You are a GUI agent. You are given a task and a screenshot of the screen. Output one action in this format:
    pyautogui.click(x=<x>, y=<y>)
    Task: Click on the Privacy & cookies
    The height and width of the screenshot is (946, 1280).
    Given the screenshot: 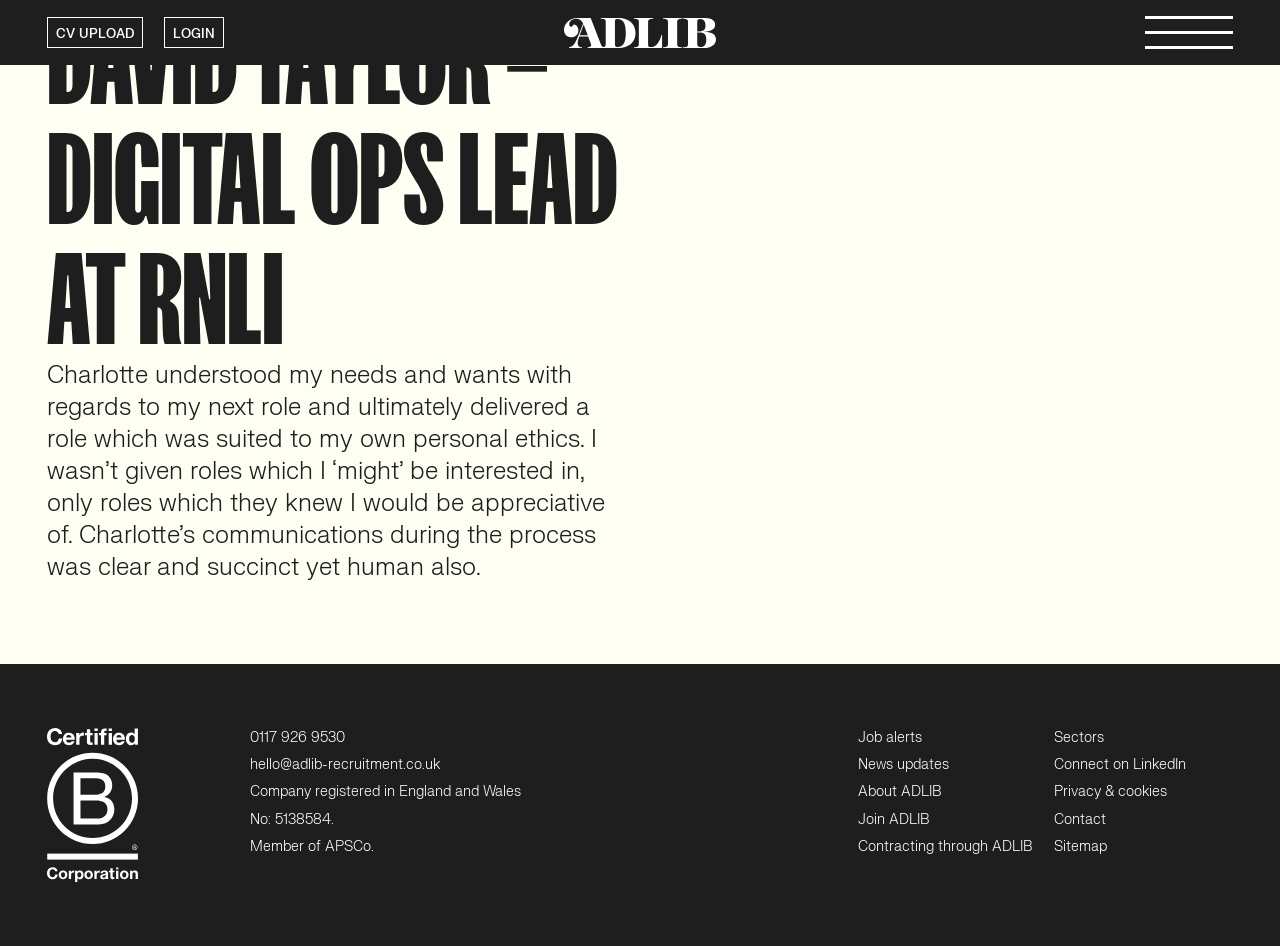 What is the action you would take?
    pyautogui.click(x=1110, y=791)
    